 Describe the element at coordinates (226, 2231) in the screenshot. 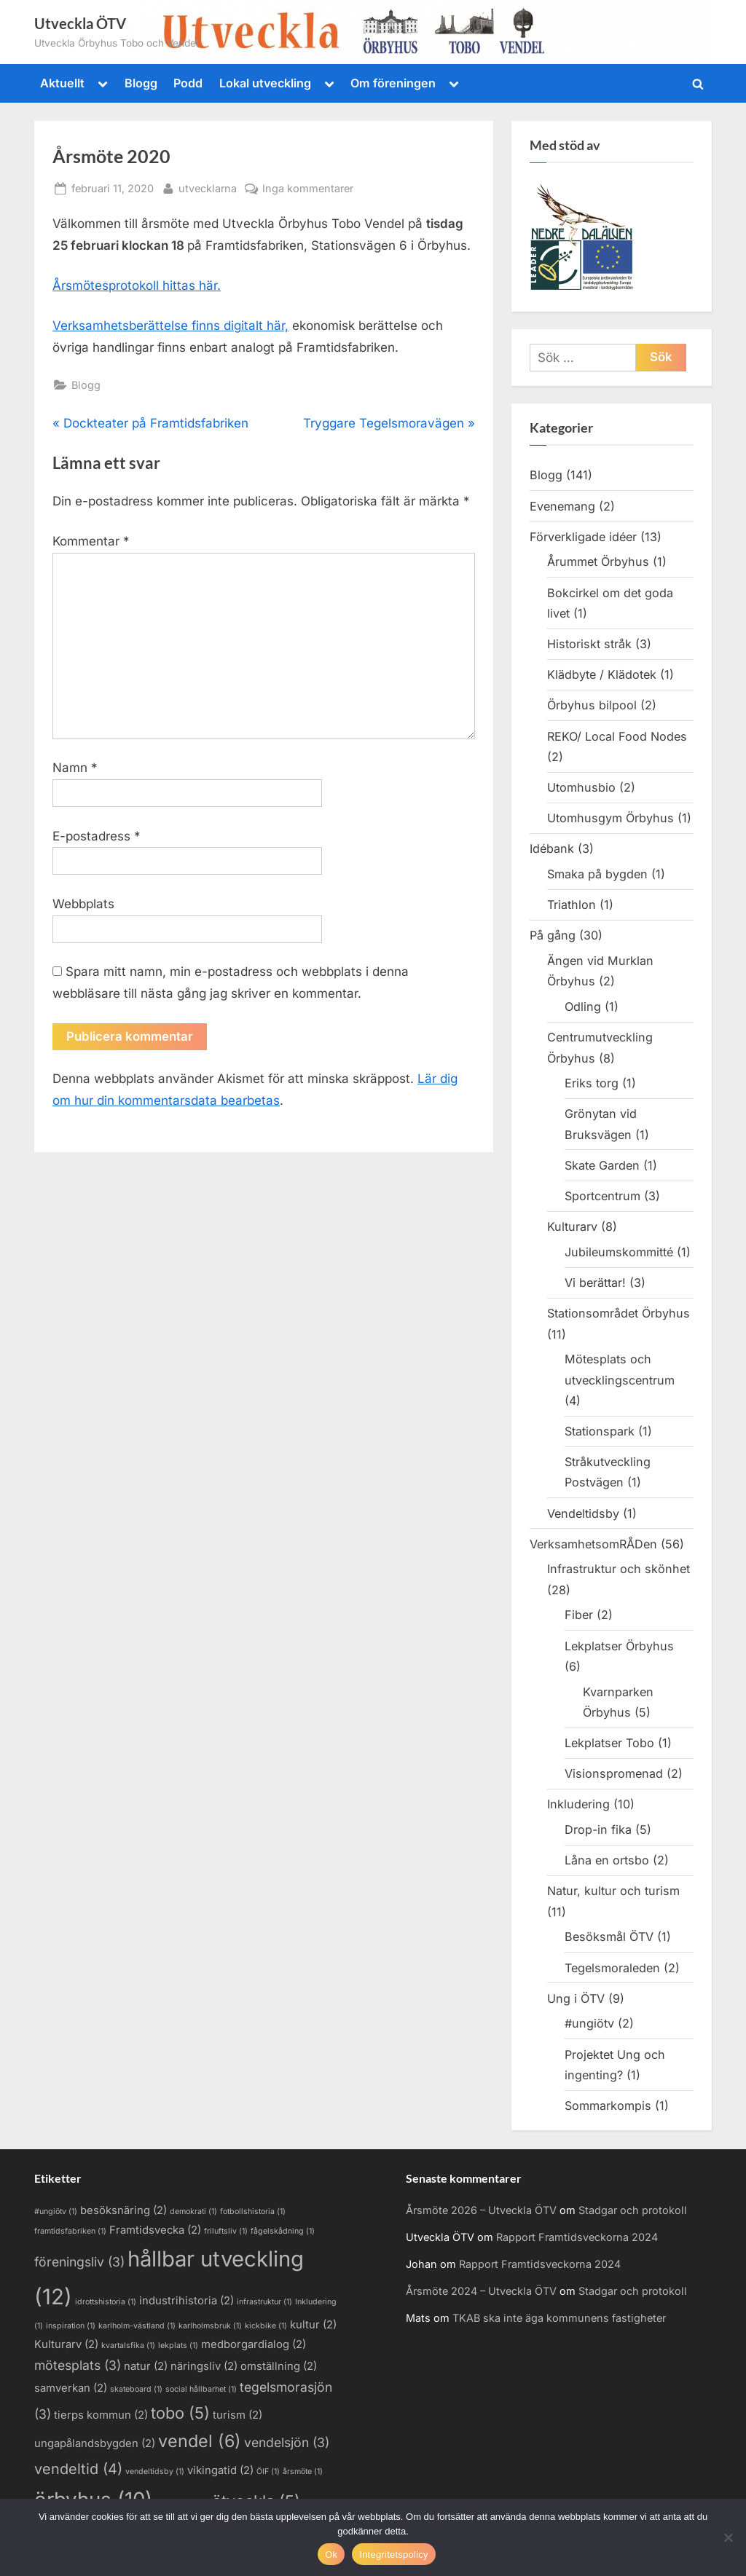

I see `friluftsliv [friluftsliv (1 objekt)]` at that location.